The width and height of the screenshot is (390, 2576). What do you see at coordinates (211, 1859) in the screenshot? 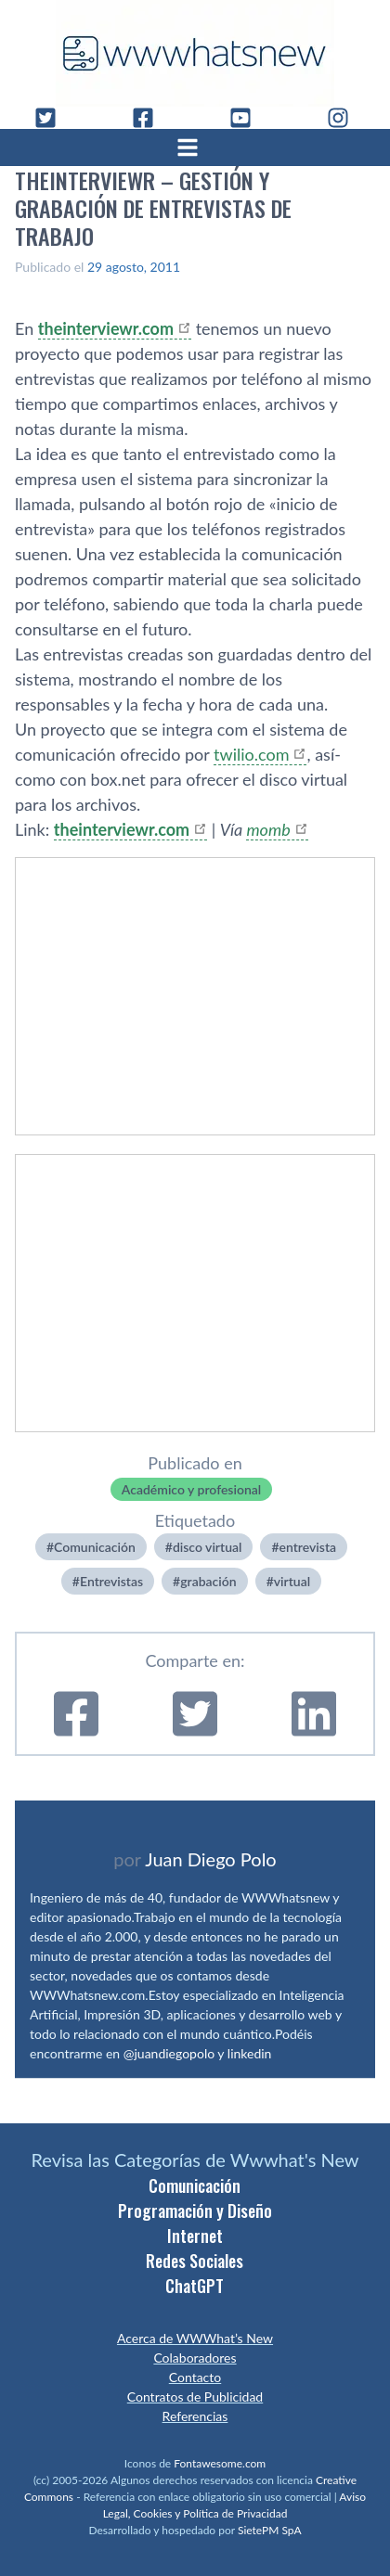
I see `Juan Diego Polo` at bounding box center [211, 1859].